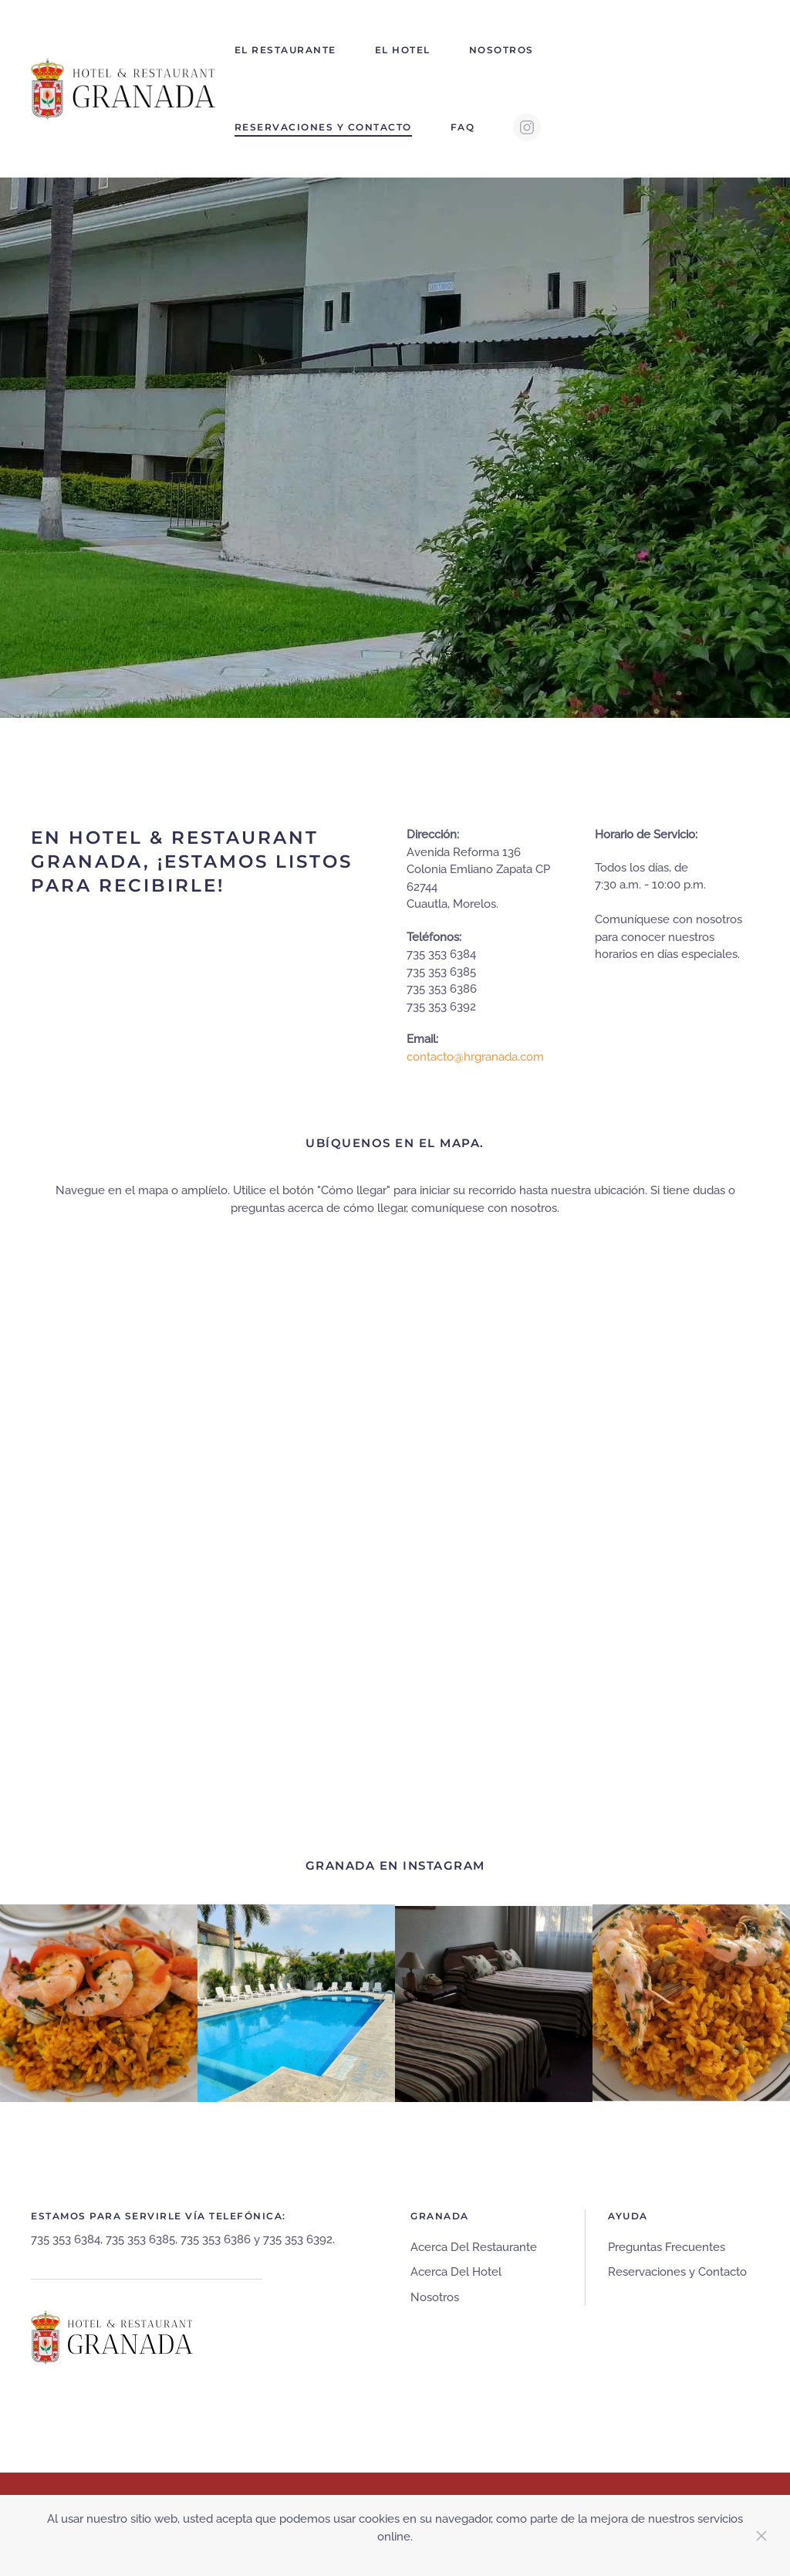 The image size is (790, 2576). What do you see at coordinates (475, 1057) in the screenshot?
I see `contacto@hrgranada.com` at bounding box center [475, 1057].